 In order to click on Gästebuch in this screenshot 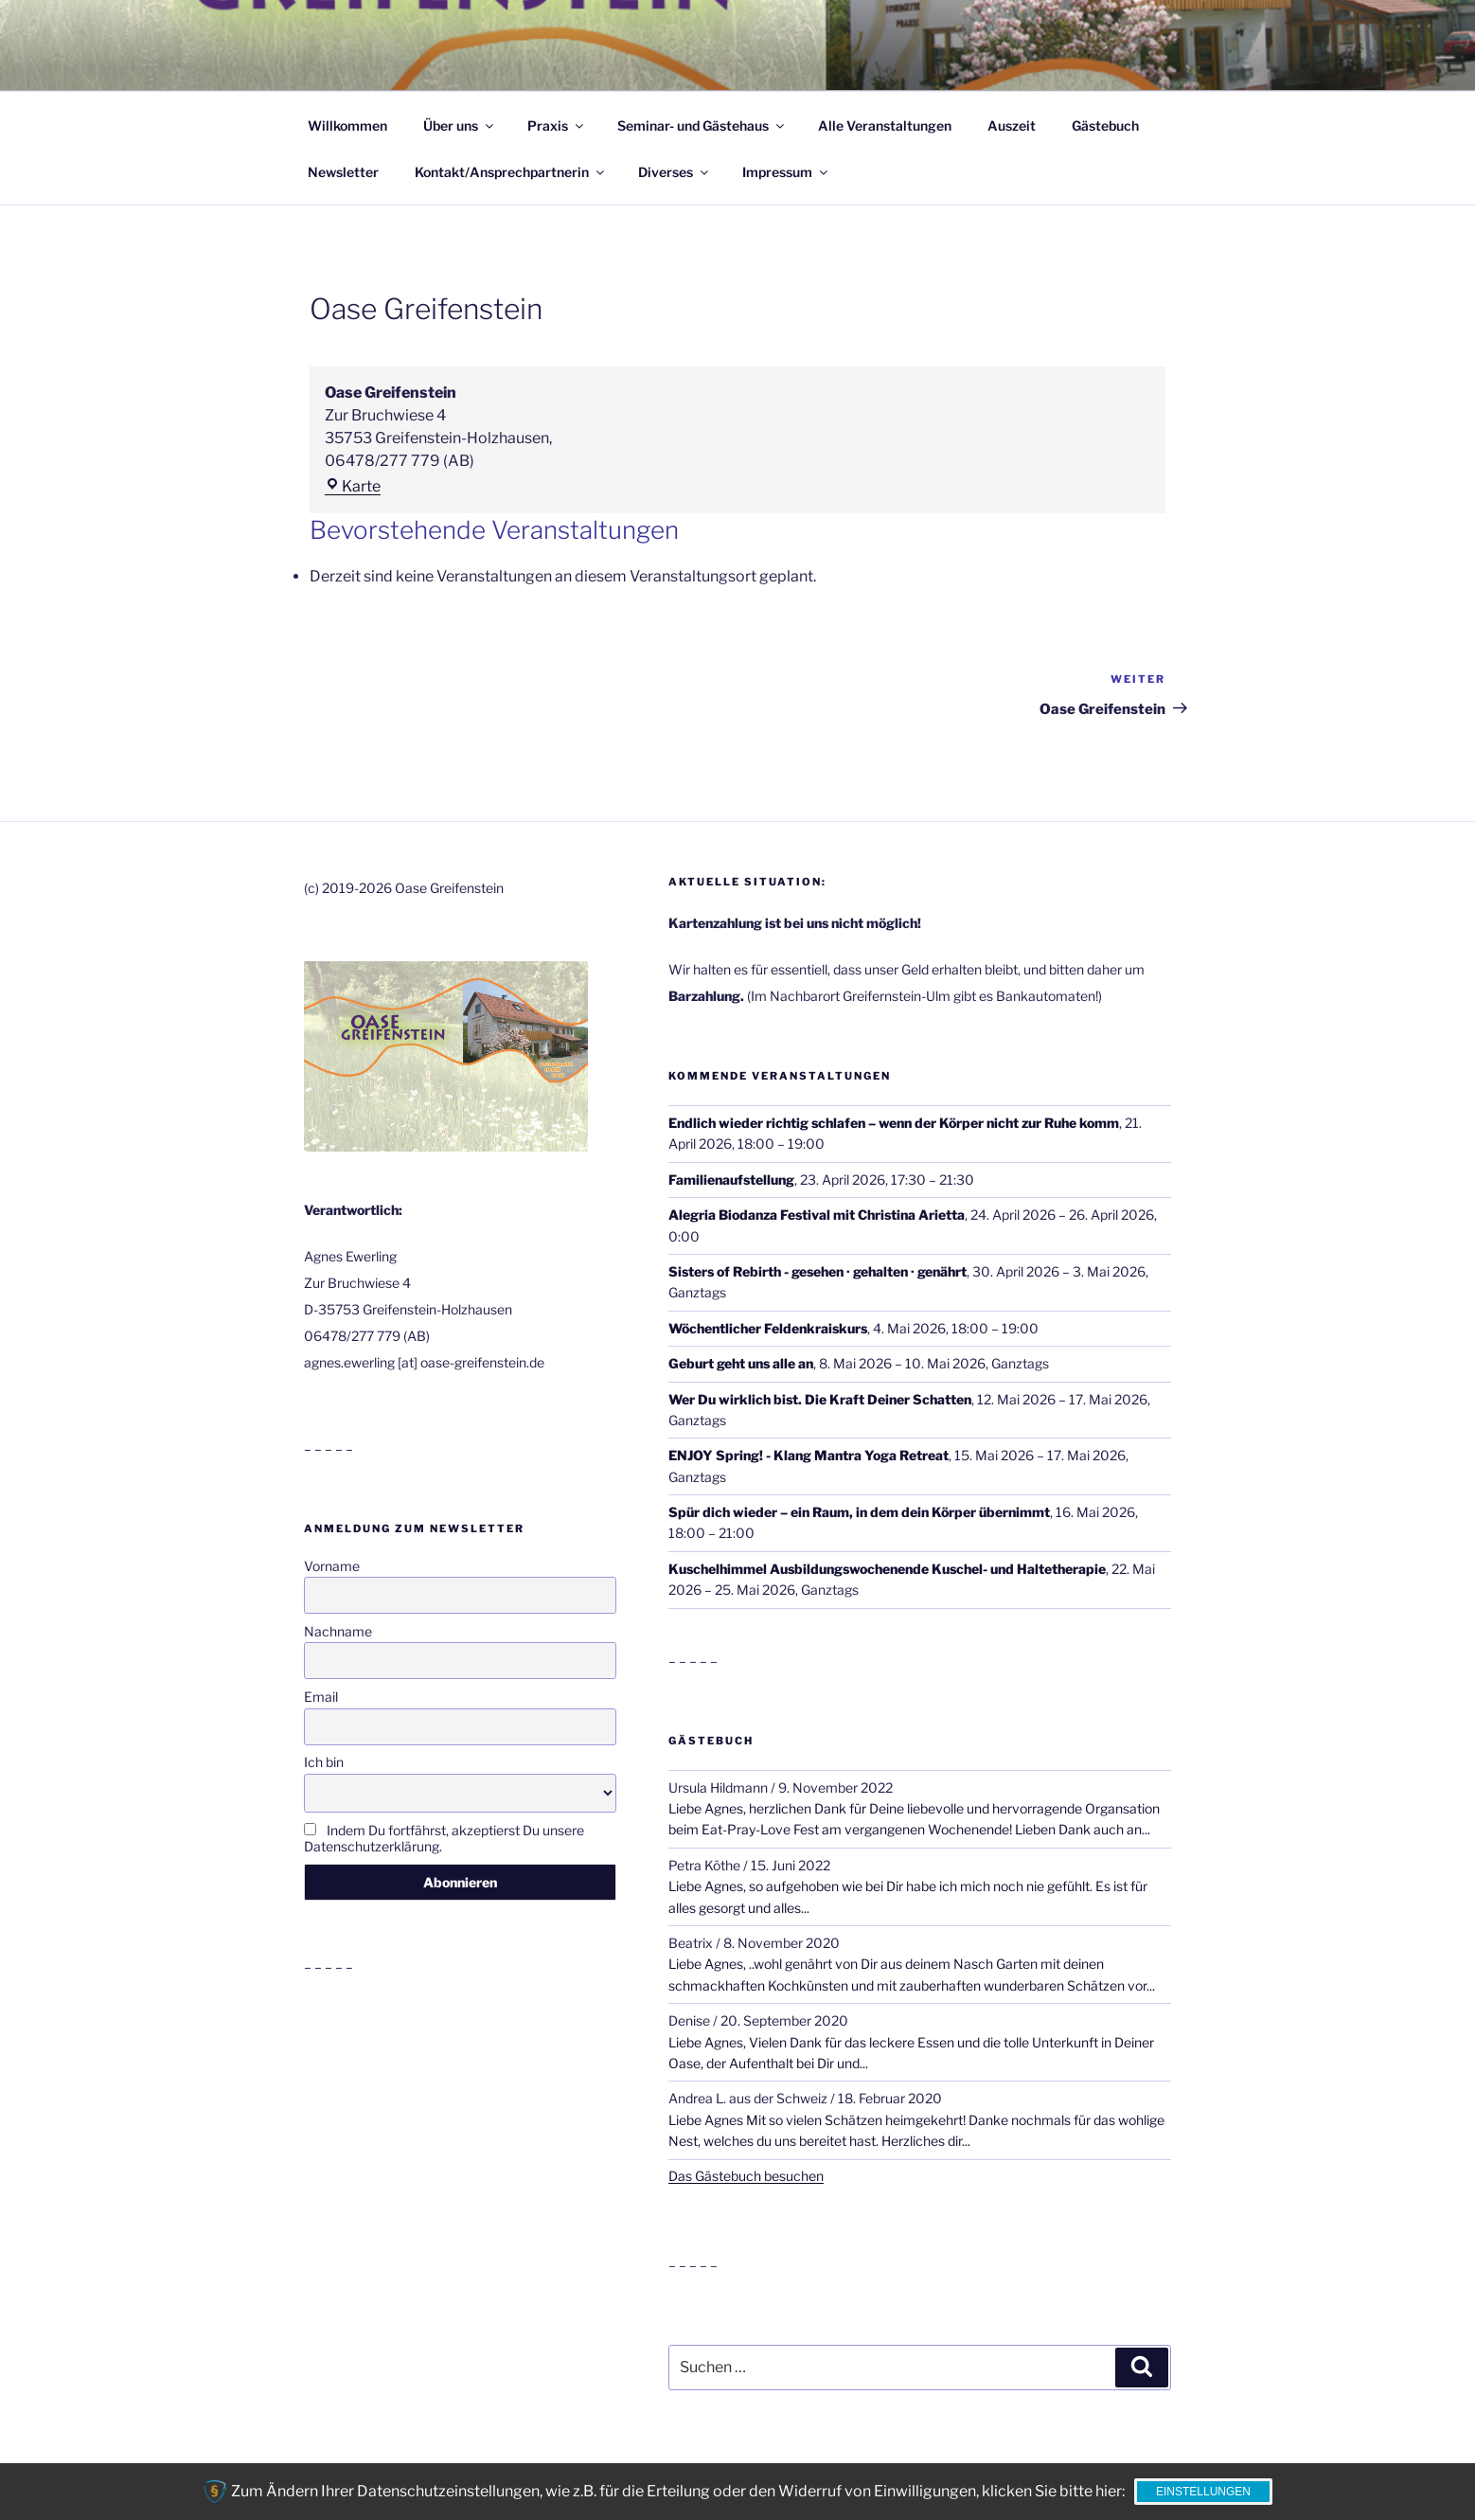, I will do `click(1105, 125)`.